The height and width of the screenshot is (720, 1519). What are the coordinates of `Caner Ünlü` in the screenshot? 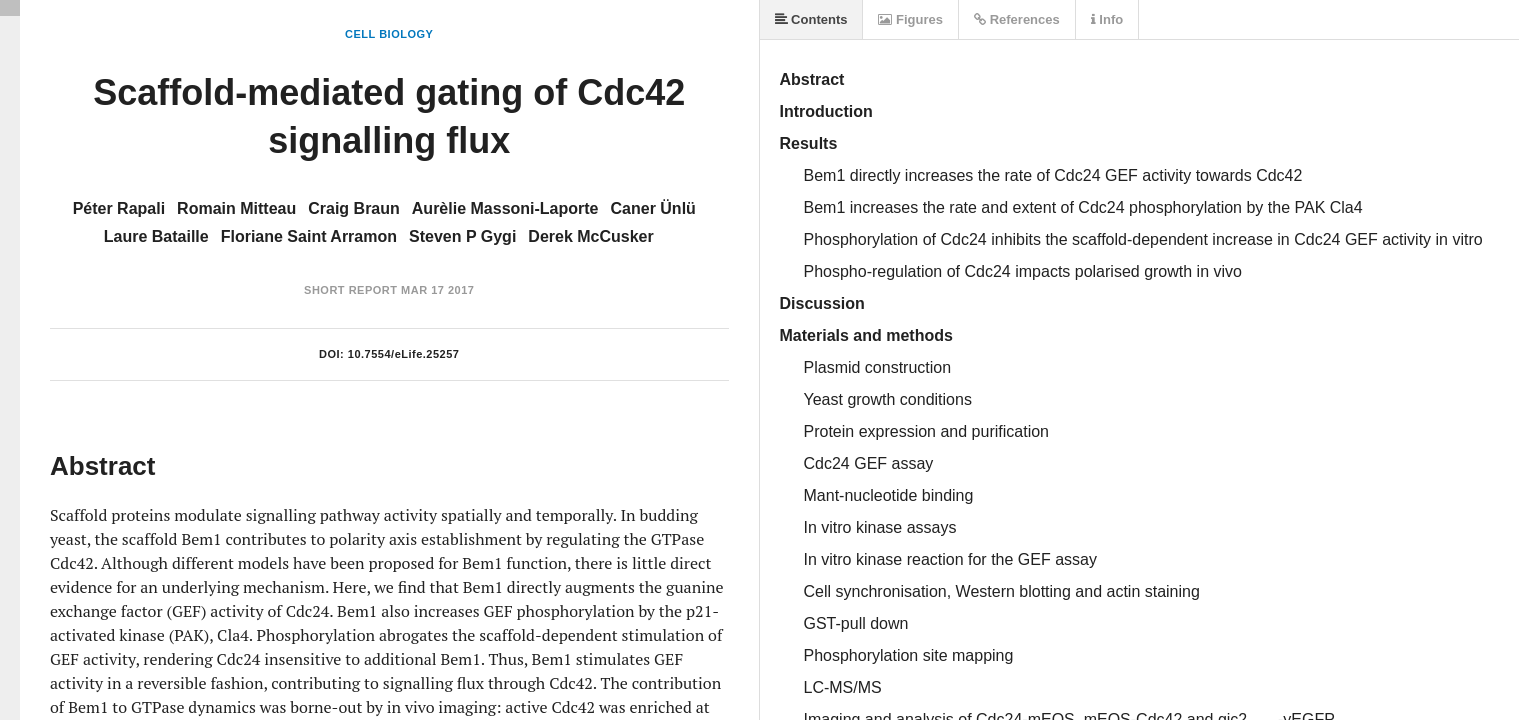 It's located at (653, 208).